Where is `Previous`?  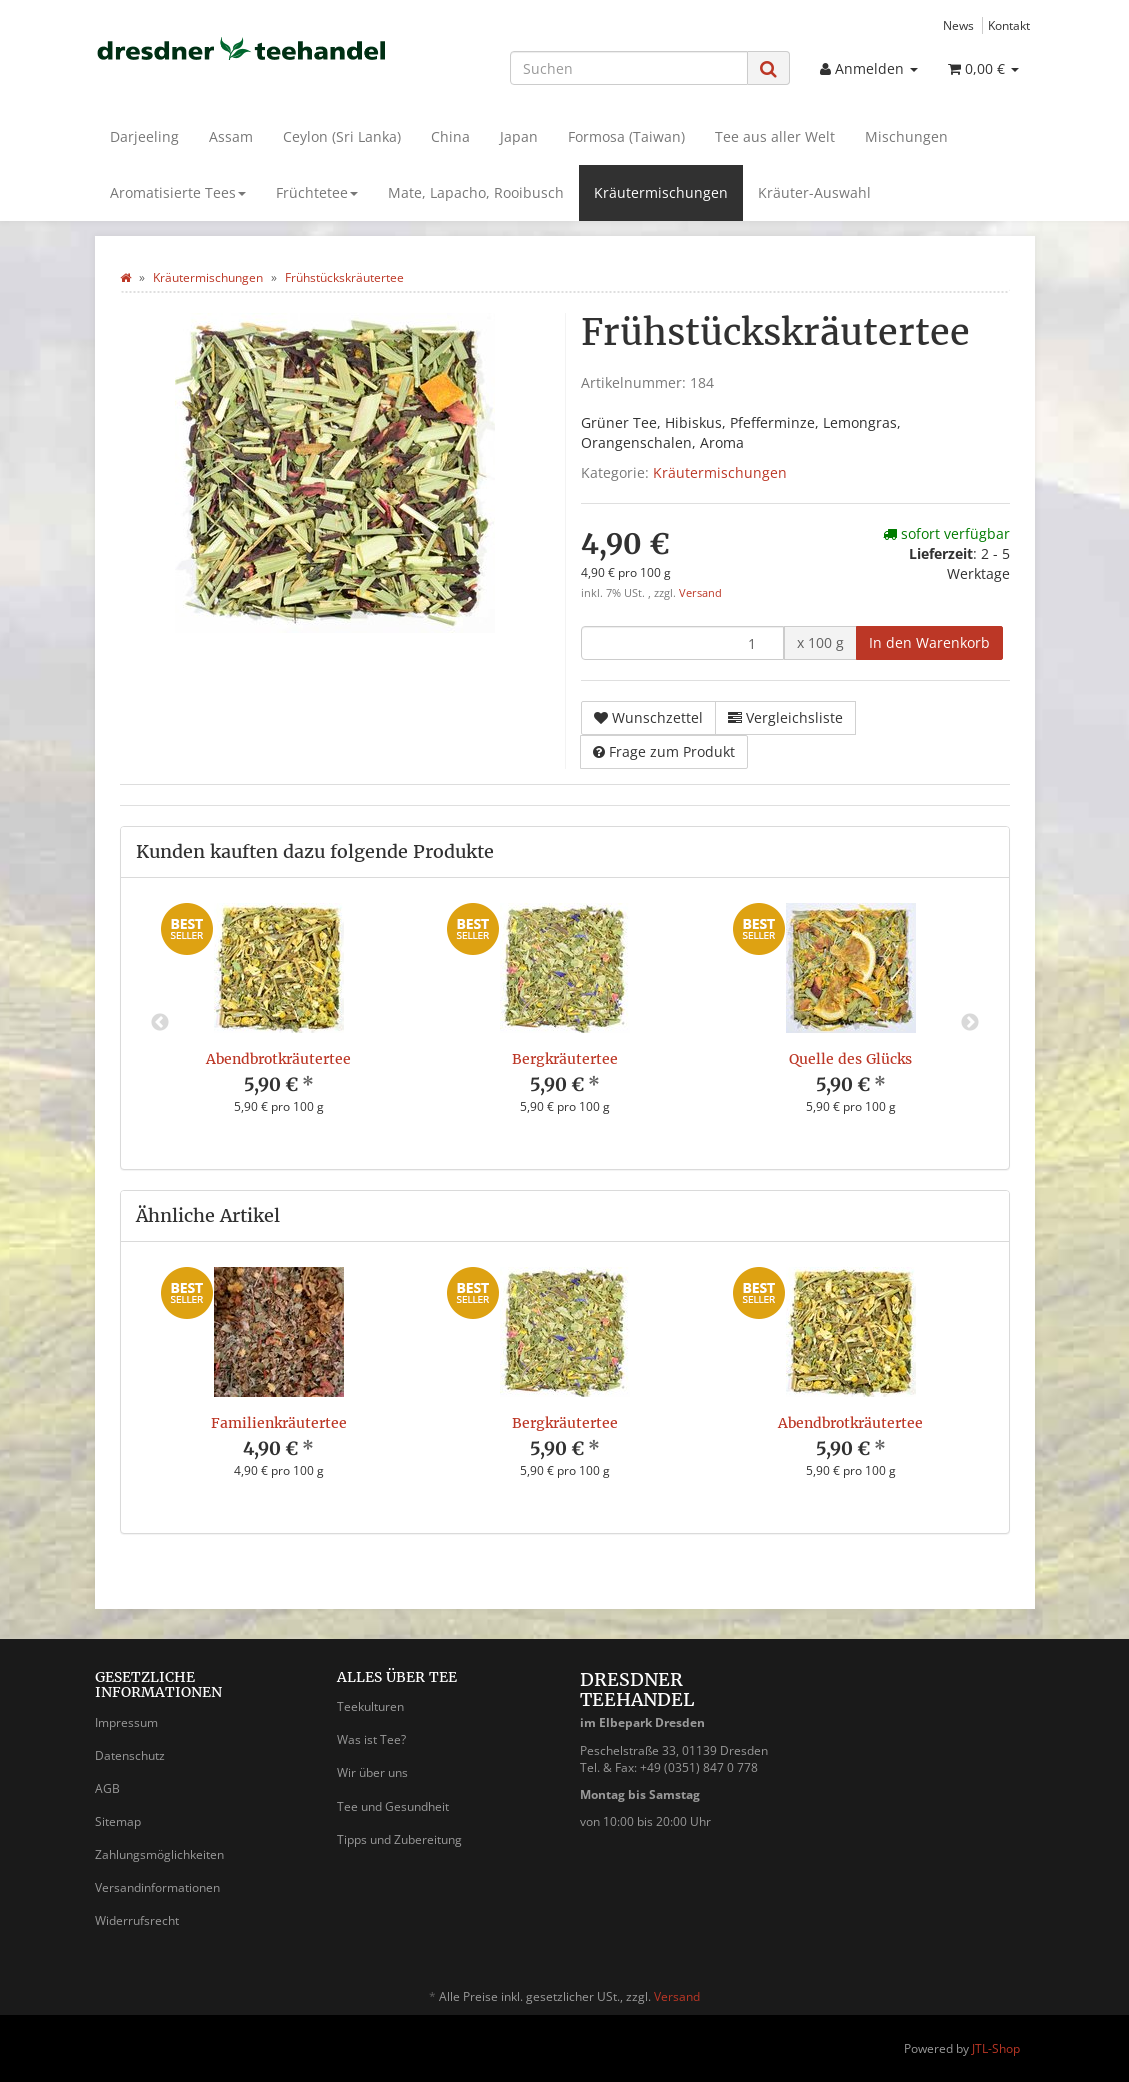
Previous is located at coordinates (160, 1023).